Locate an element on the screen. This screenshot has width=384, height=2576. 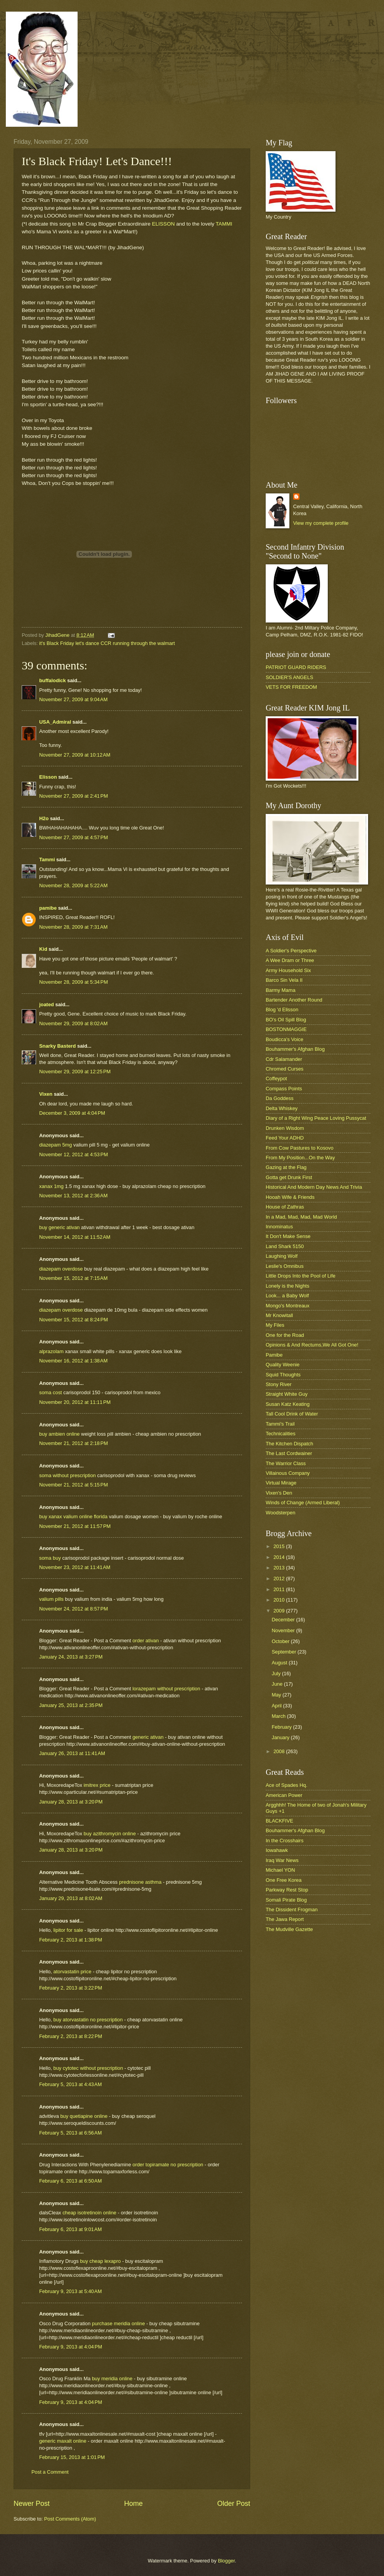
View my complete profile is located at coordinates (321, 523).